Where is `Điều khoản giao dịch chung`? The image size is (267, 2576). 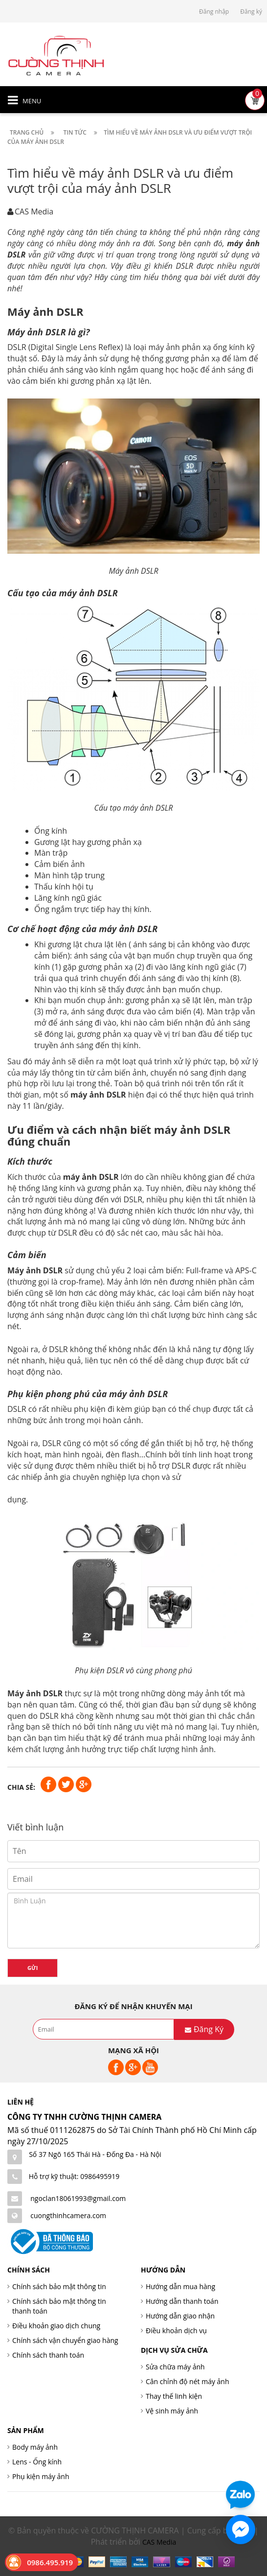
Điều khoản giao dịch chung is located at coordinates (56, 2325).